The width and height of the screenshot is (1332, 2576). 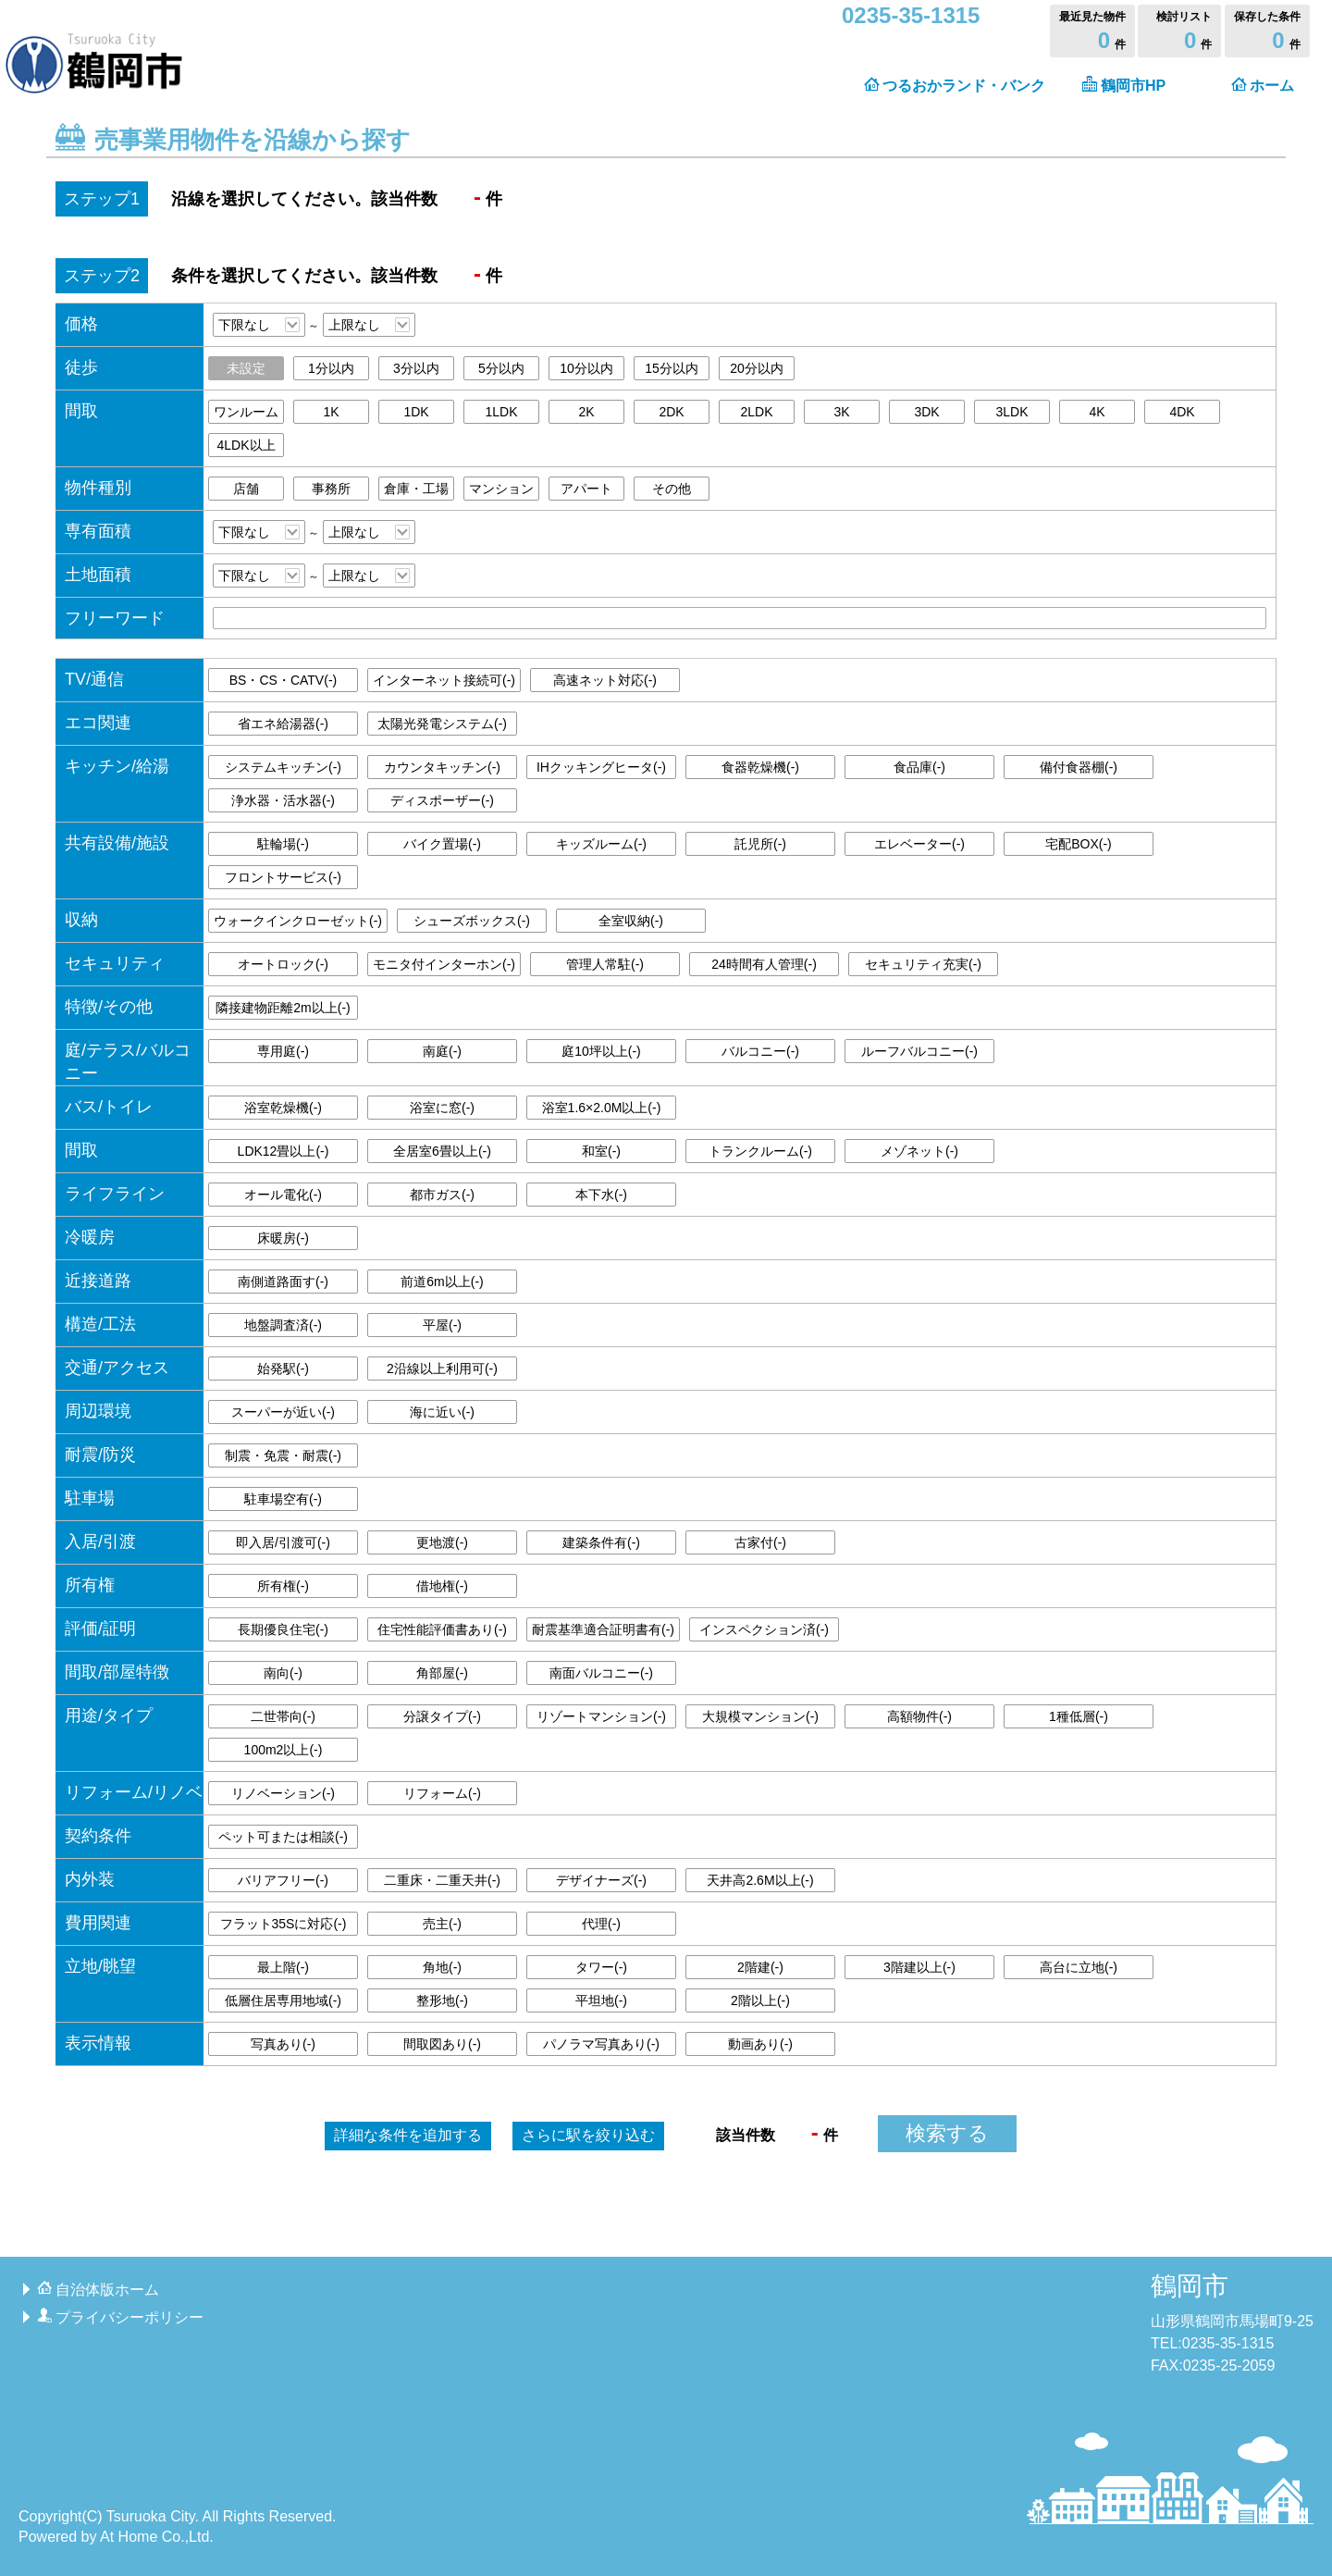 What do you see at coordinates (331, 488) in the screenshot?
I see `事務所` at bounding box center [331, 488].